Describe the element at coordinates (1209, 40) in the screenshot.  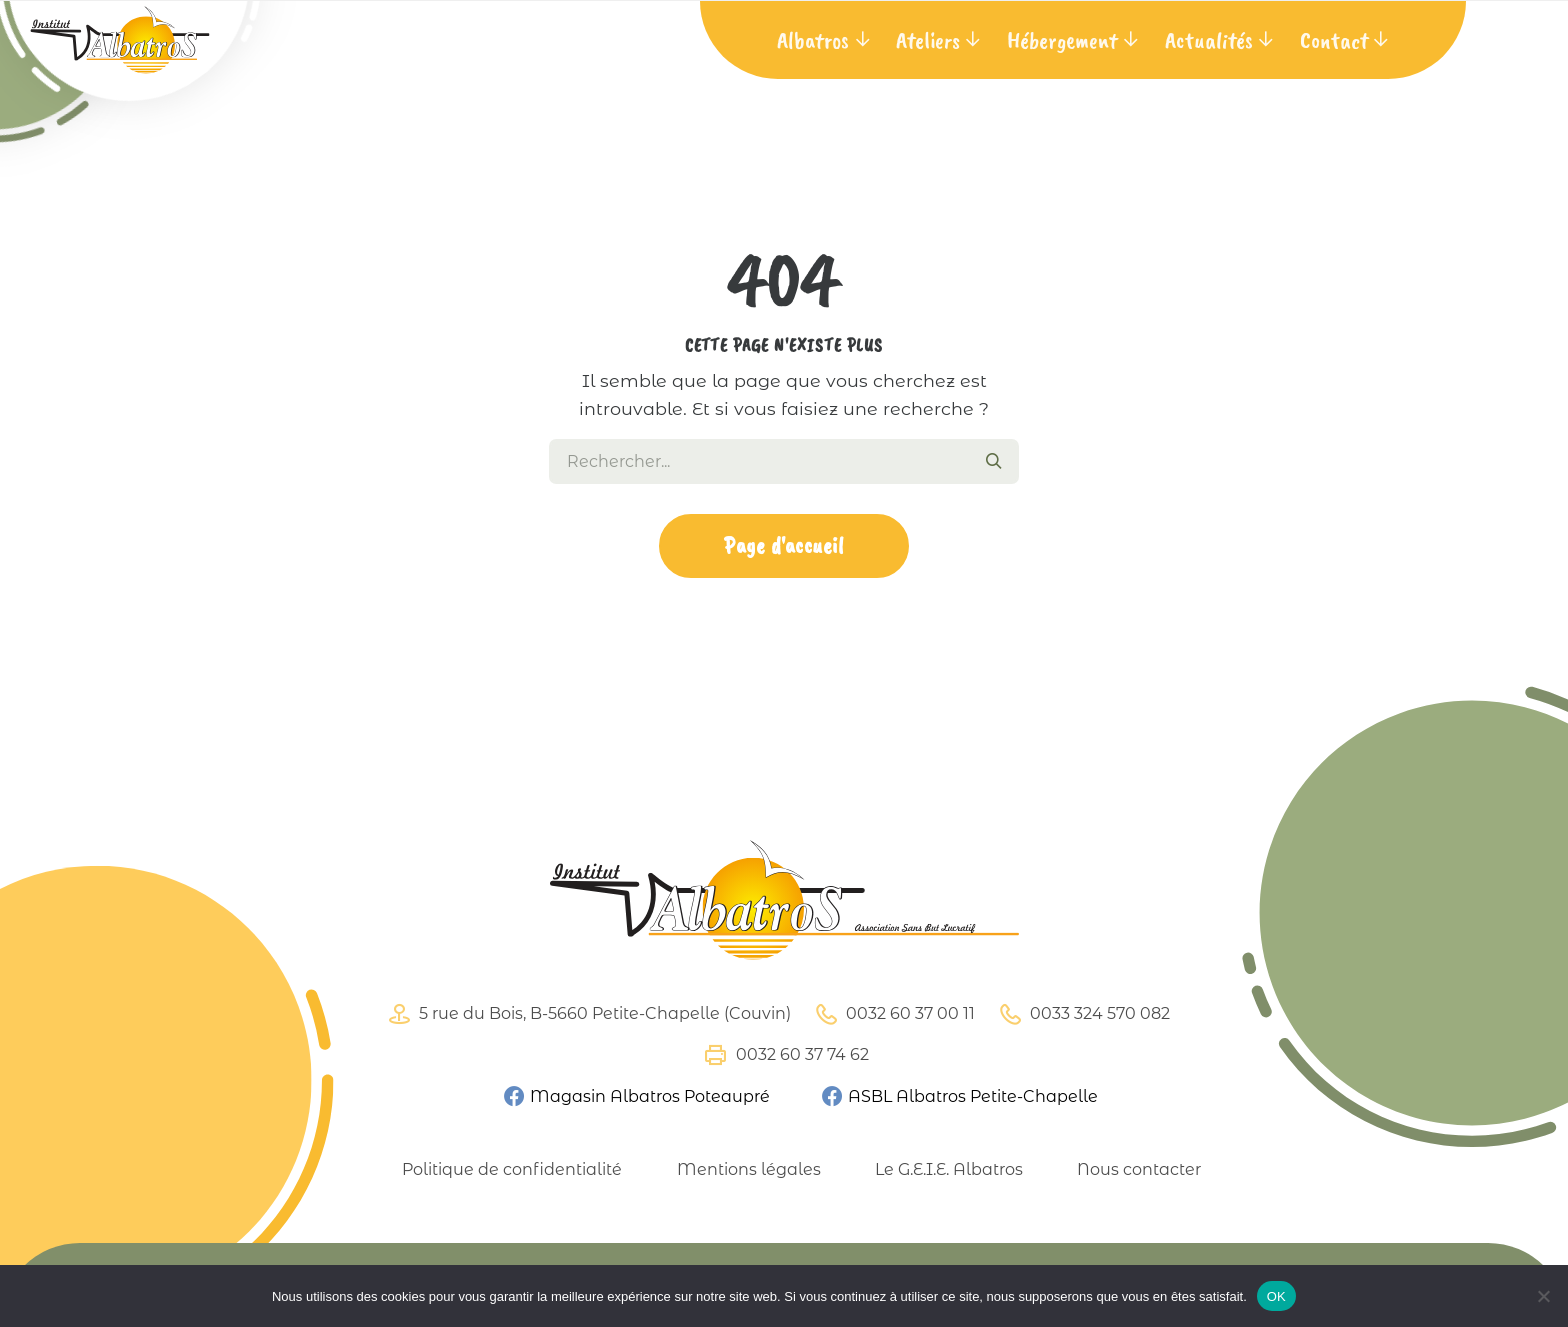
I see `Actualités` at that location.